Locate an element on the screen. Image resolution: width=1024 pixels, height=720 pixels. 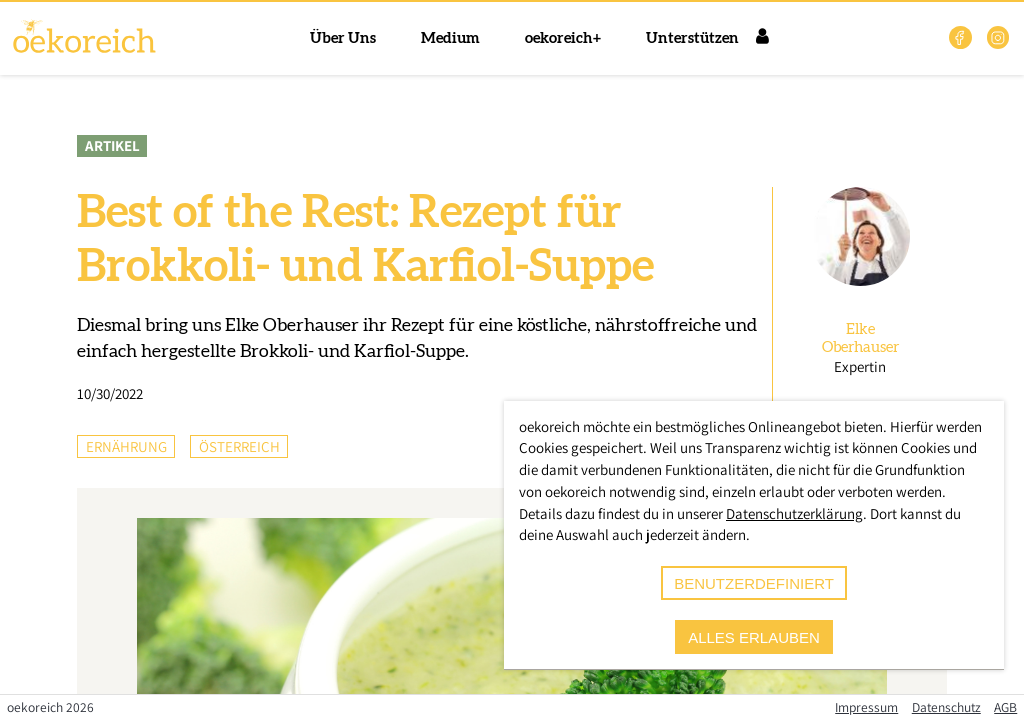
Datenschutz is located at coordinates (946, 707).